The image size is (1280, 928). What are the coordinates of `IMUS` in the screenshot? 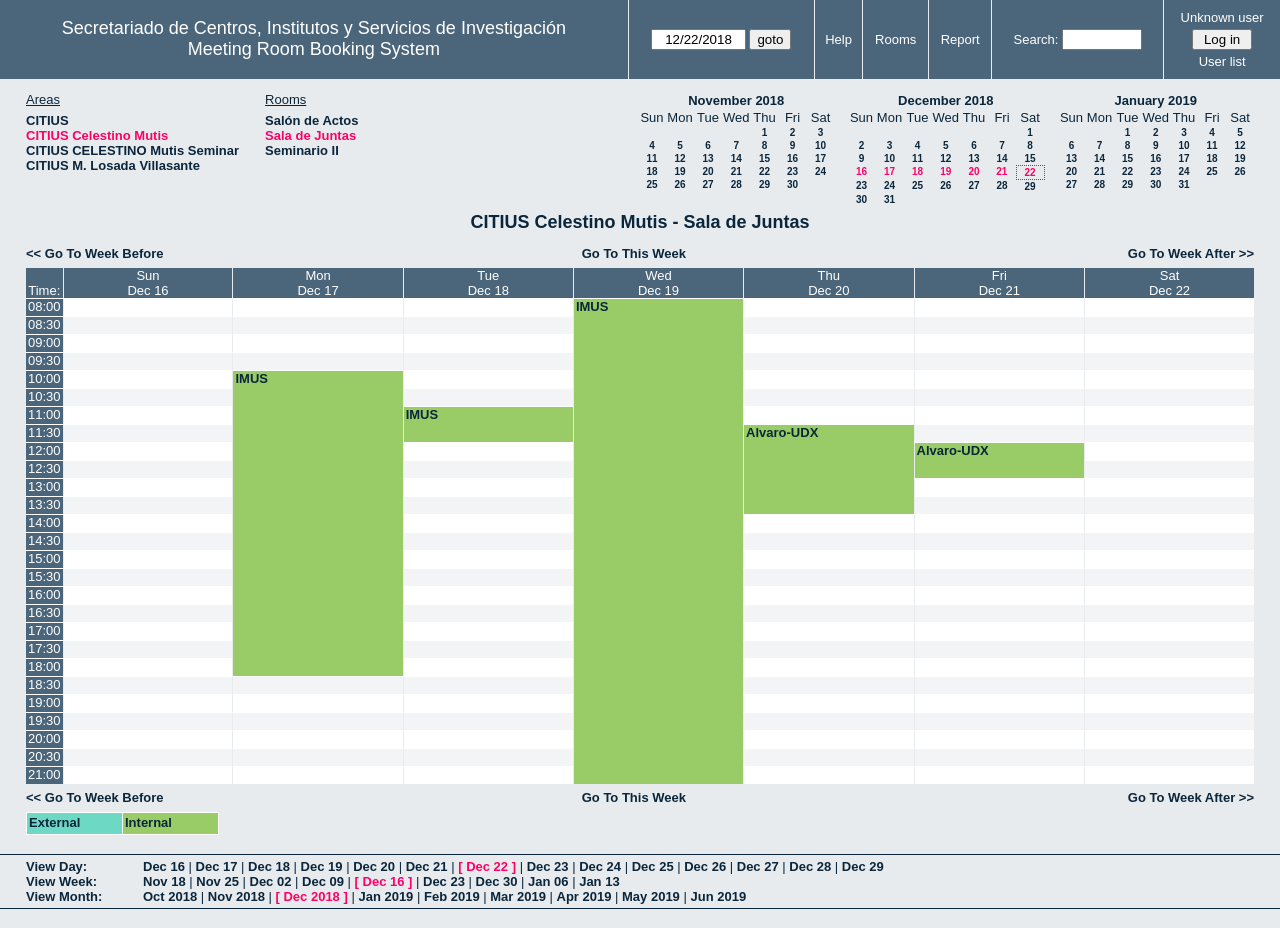 It's located at (592, 306).